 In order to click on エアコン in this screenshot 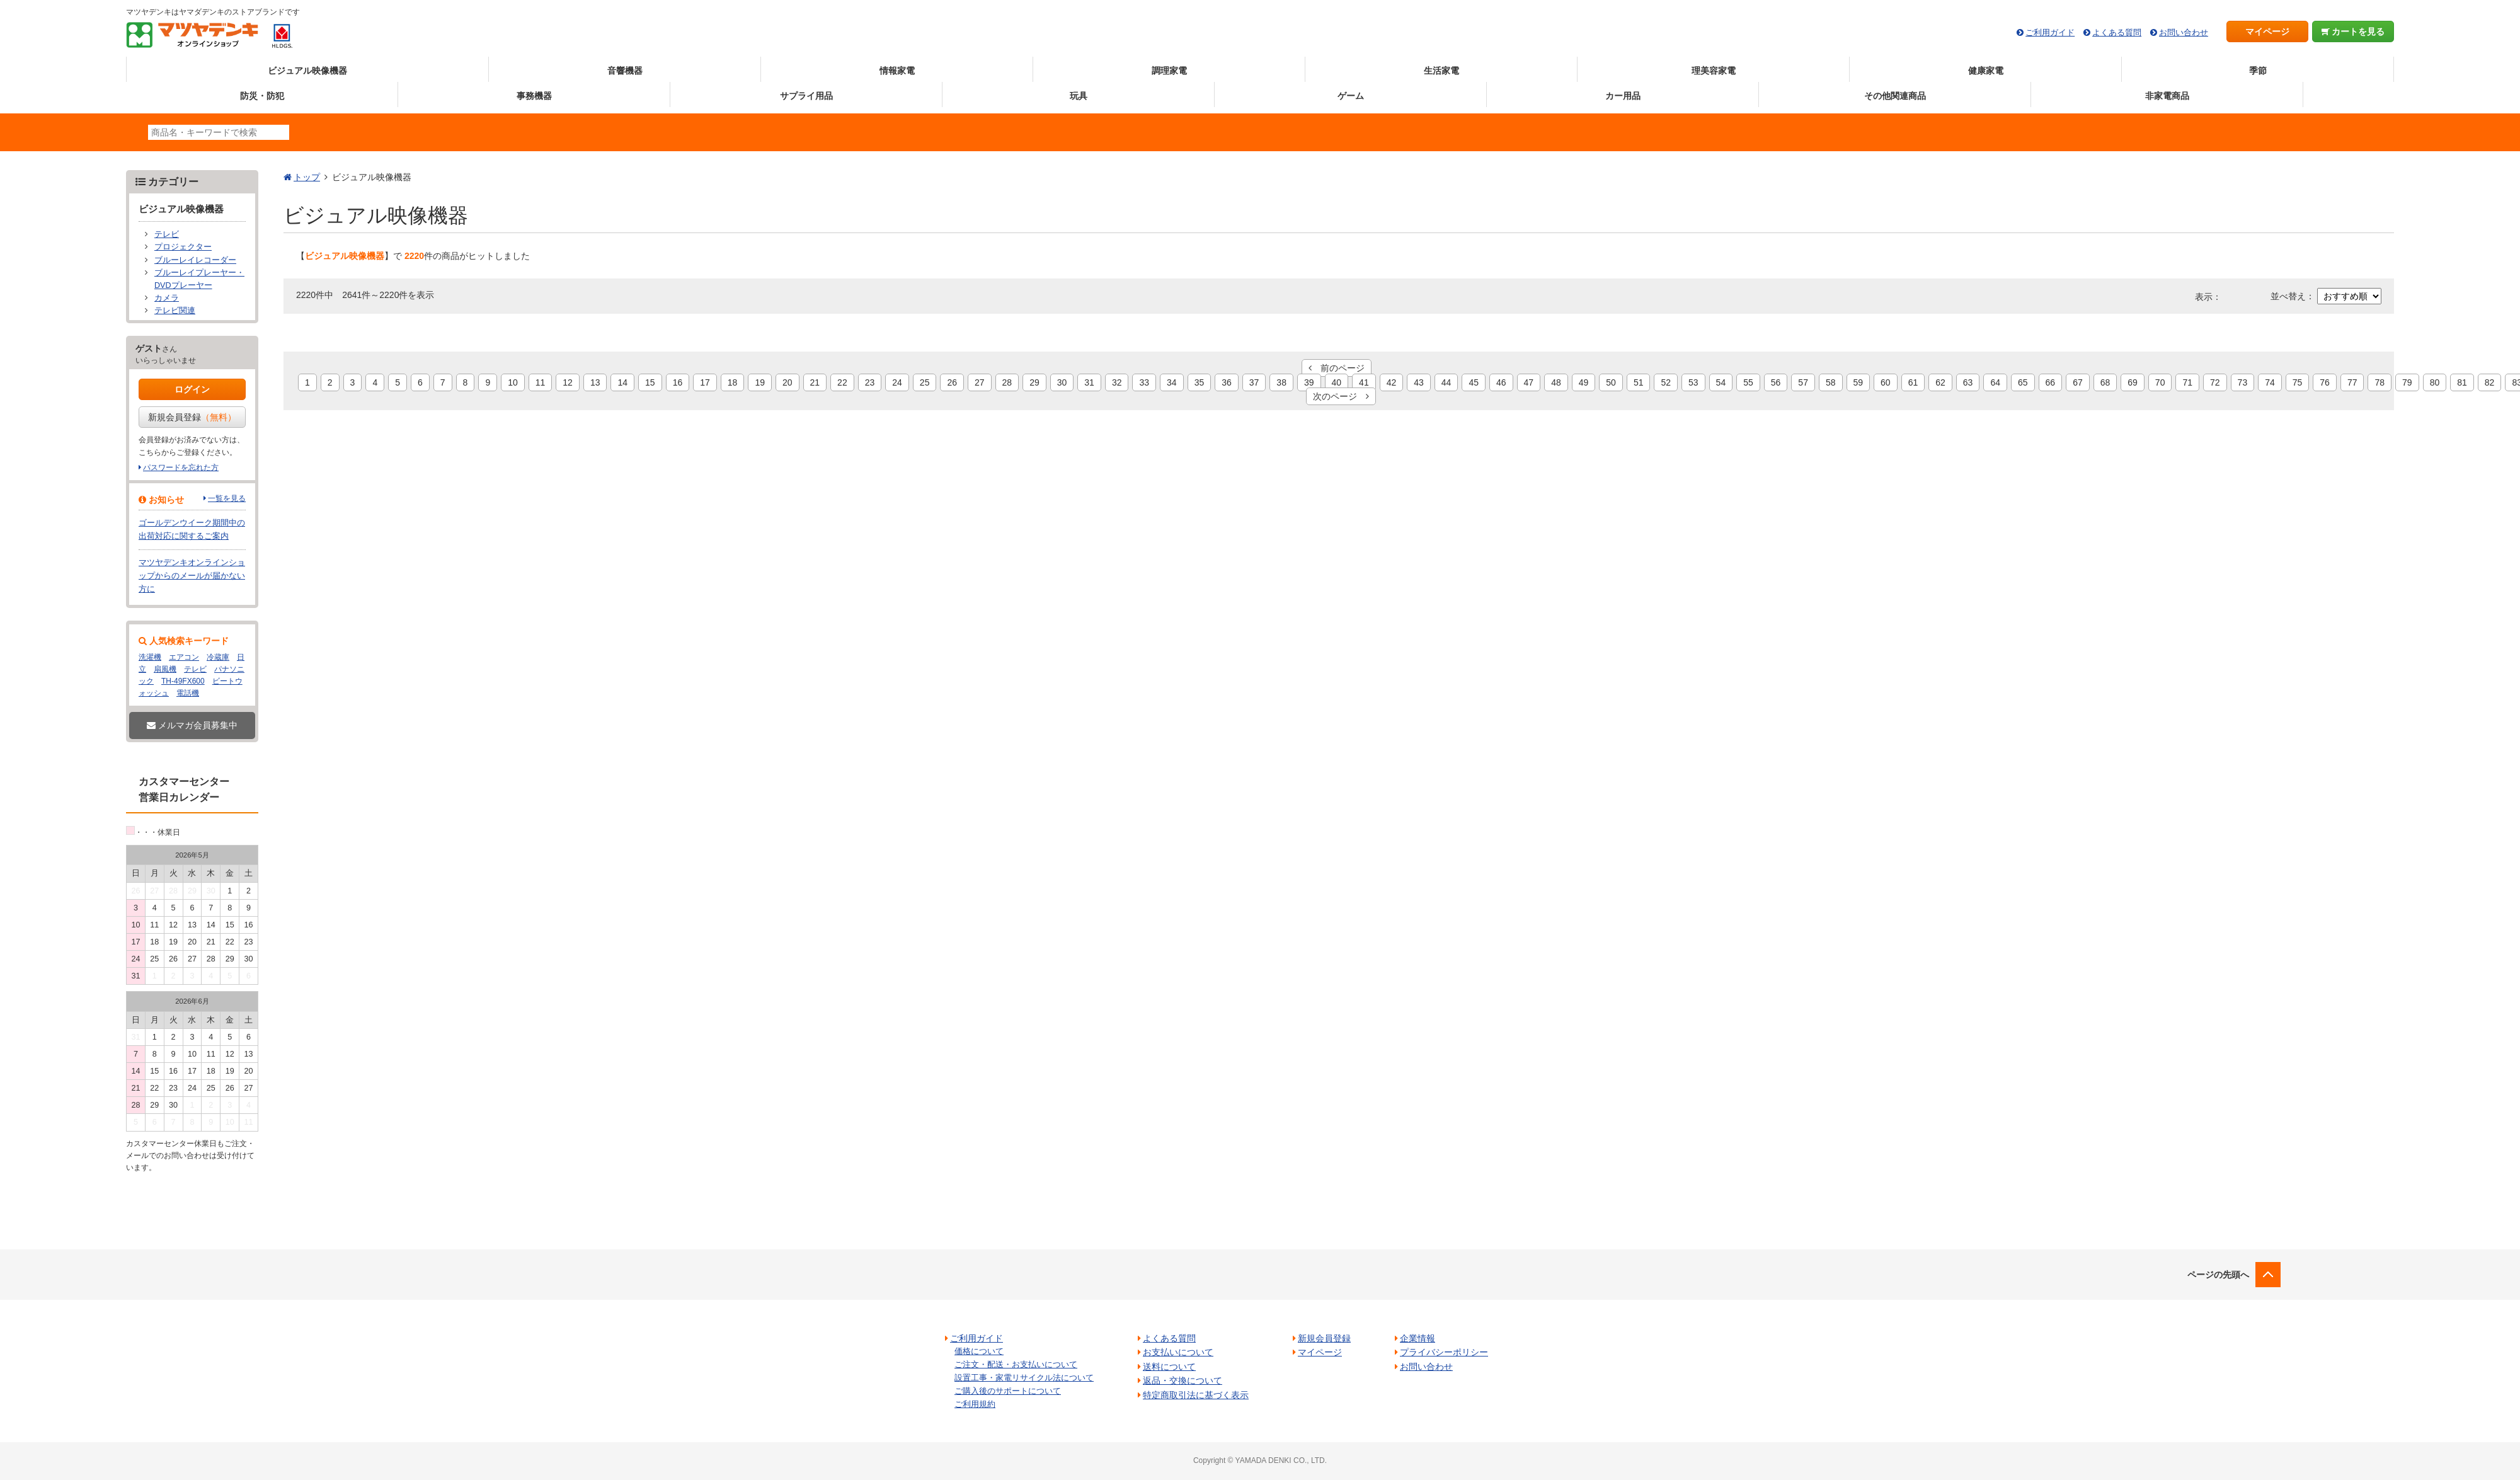, I will do `click(184, 657)`.